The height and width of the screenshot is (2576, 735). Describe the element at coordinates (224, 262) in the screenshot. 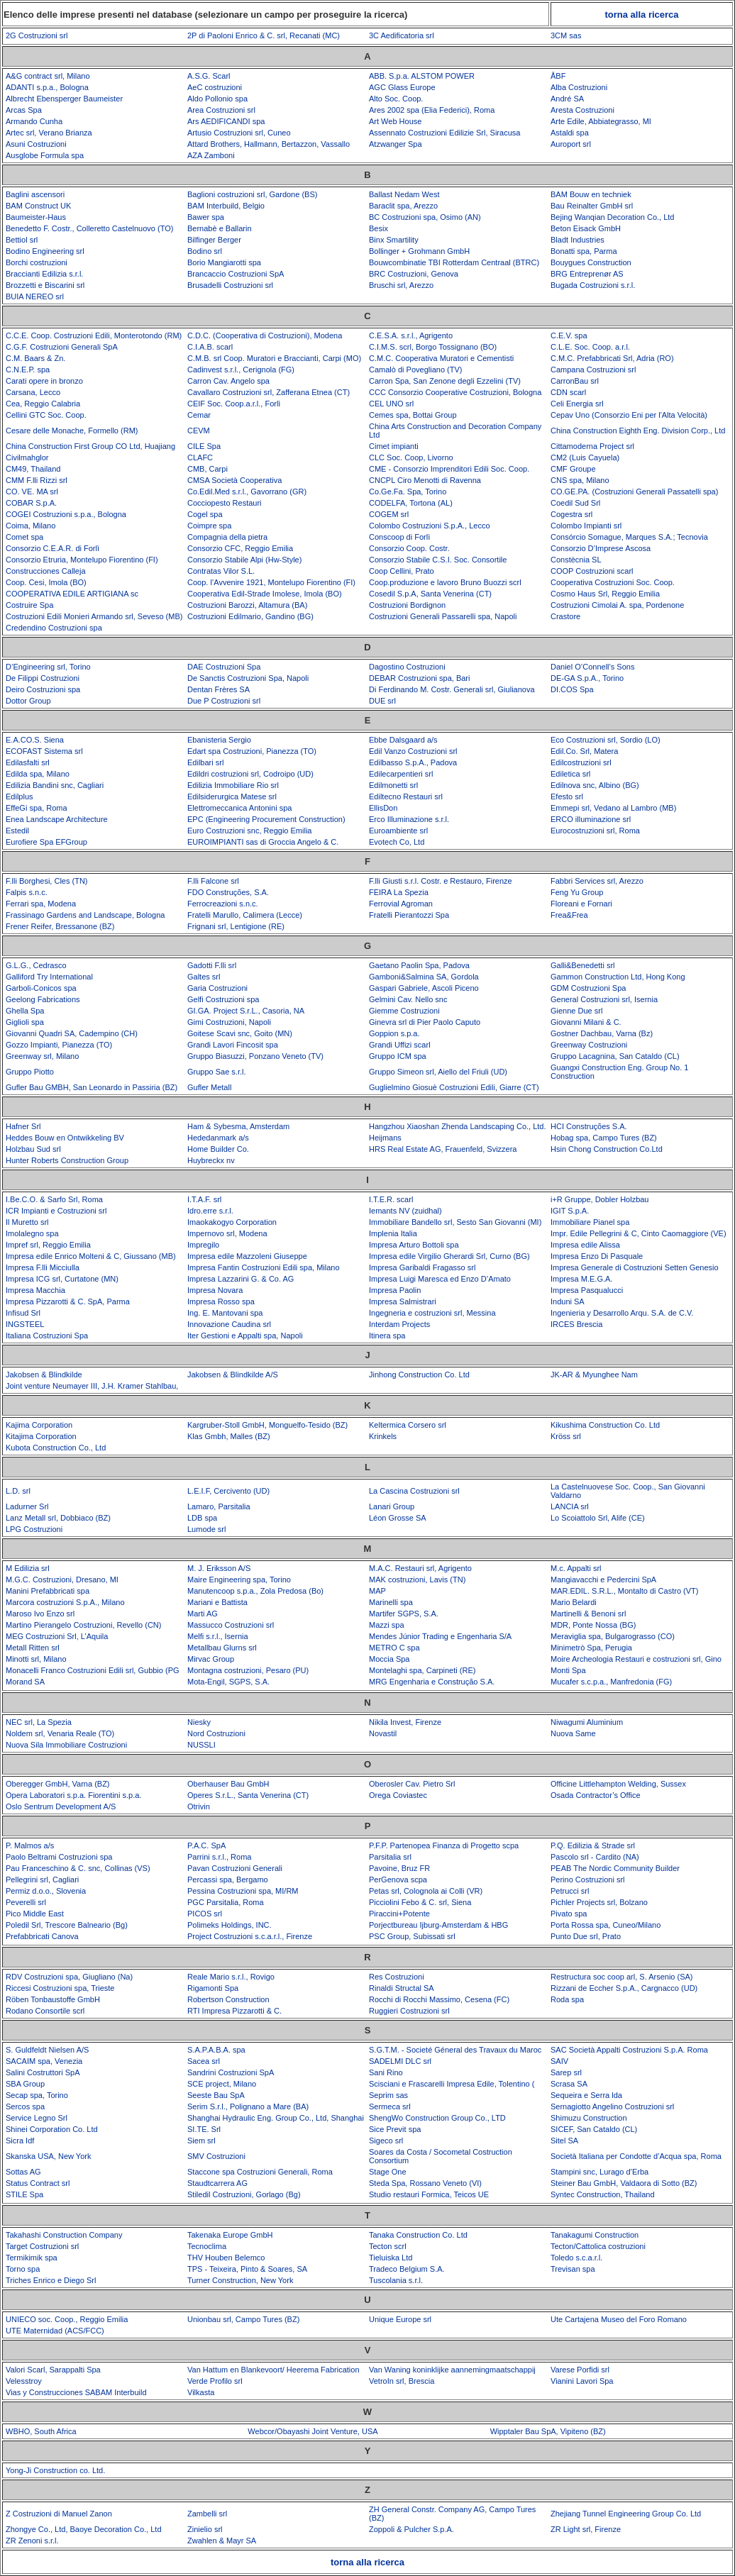

I see `Borio Mangiarotti spa` at that location.